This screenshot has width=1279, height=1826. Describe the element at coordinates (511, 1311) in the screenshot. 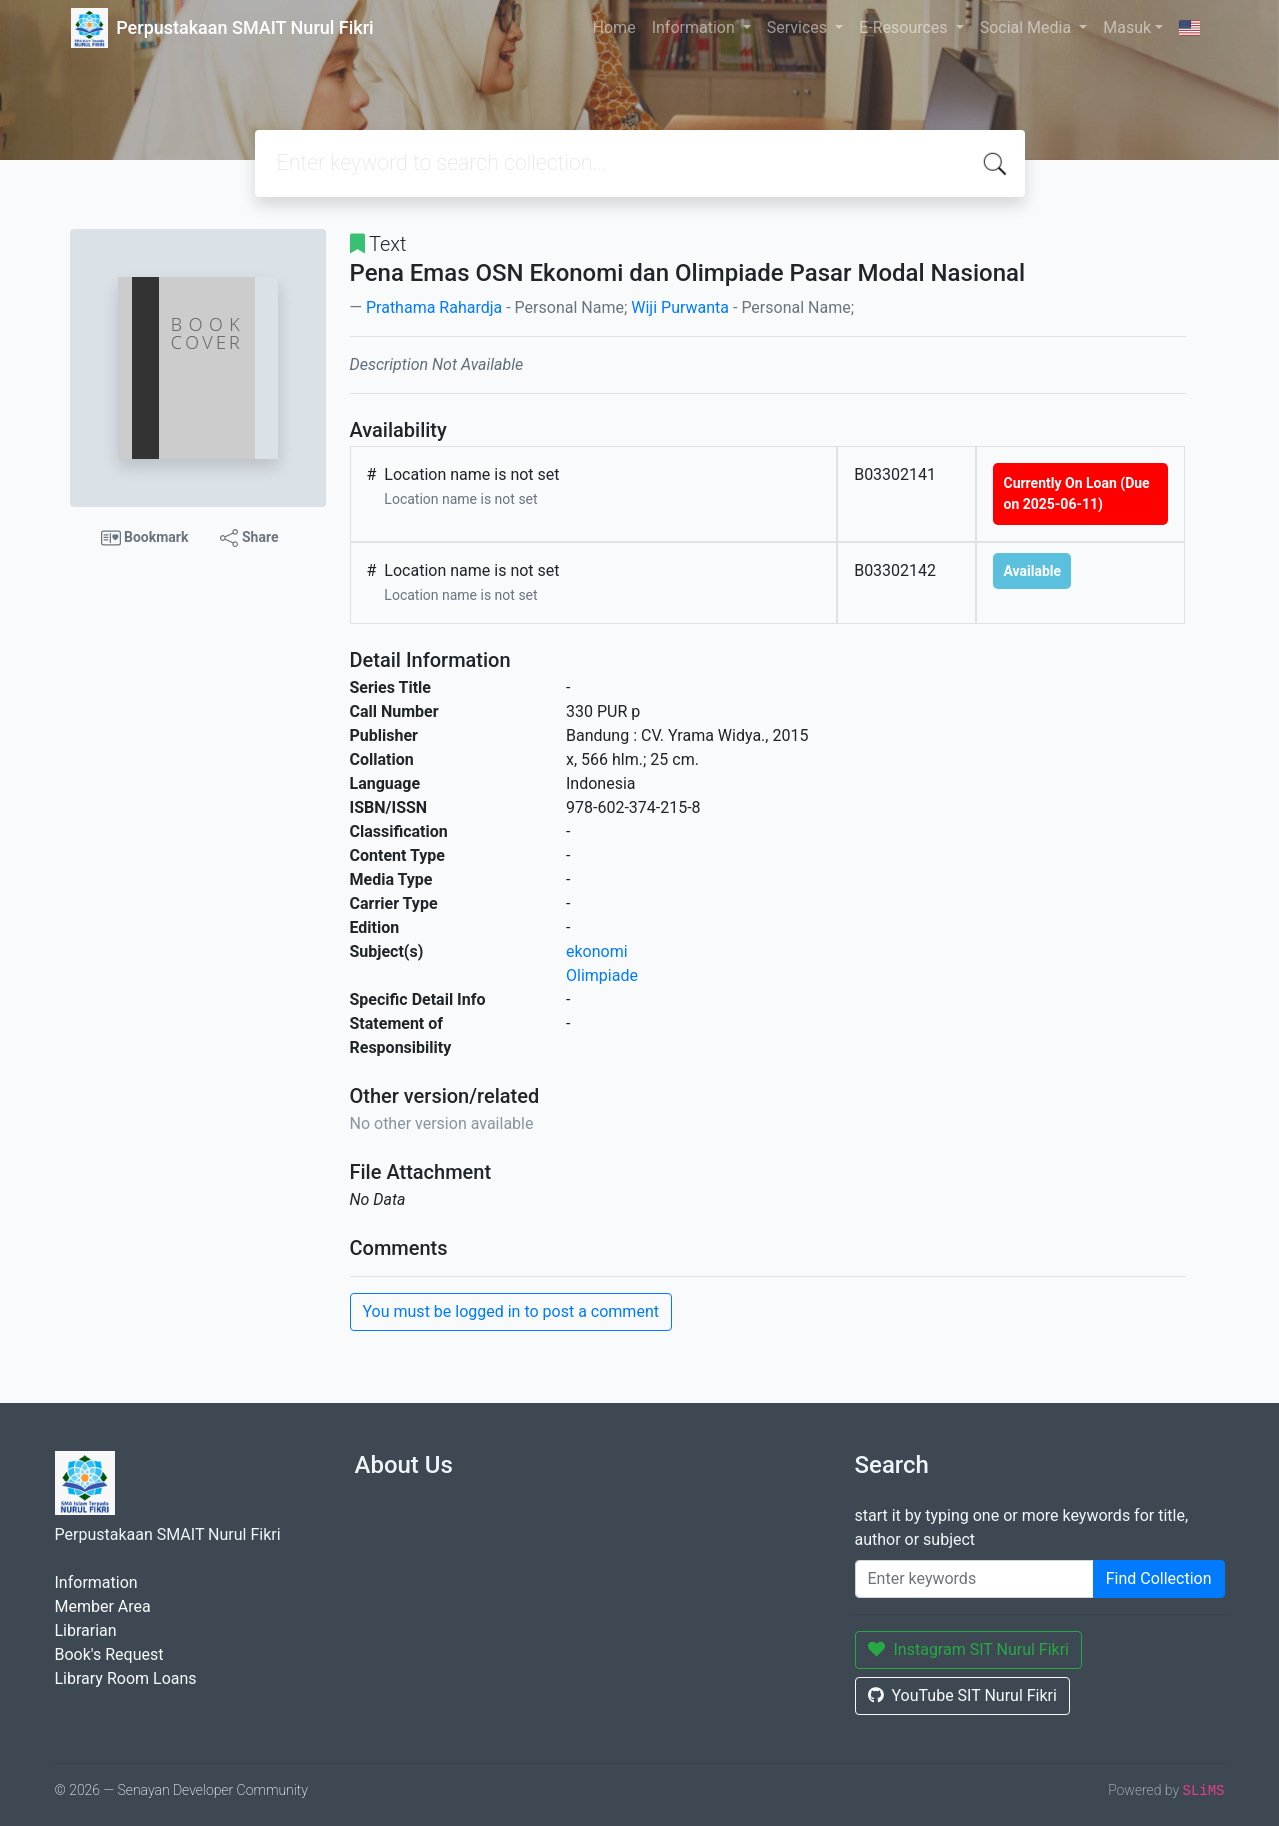

I see `You must be logged in to post a comment` at that location.